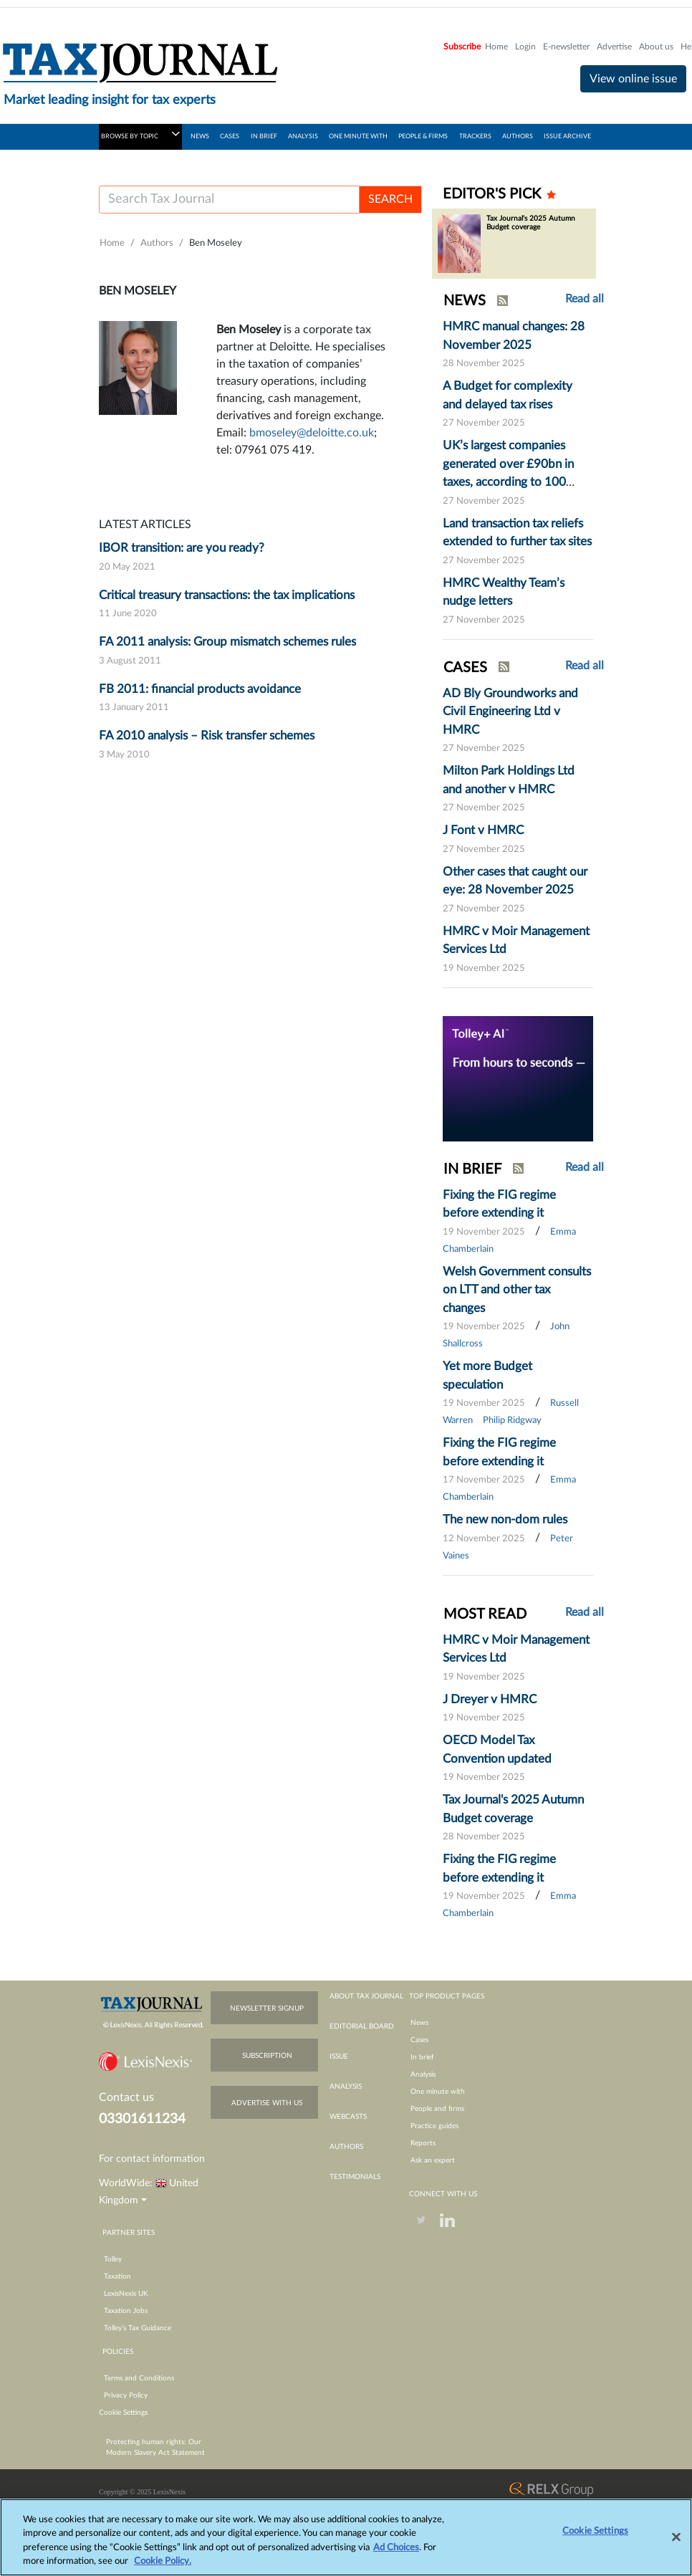 The height and width of the screenshot is (2576, 692). What do you see at coordinates (346, 2086) in the screenshot?
I see `analysis` at bounding box center [346, 2086].